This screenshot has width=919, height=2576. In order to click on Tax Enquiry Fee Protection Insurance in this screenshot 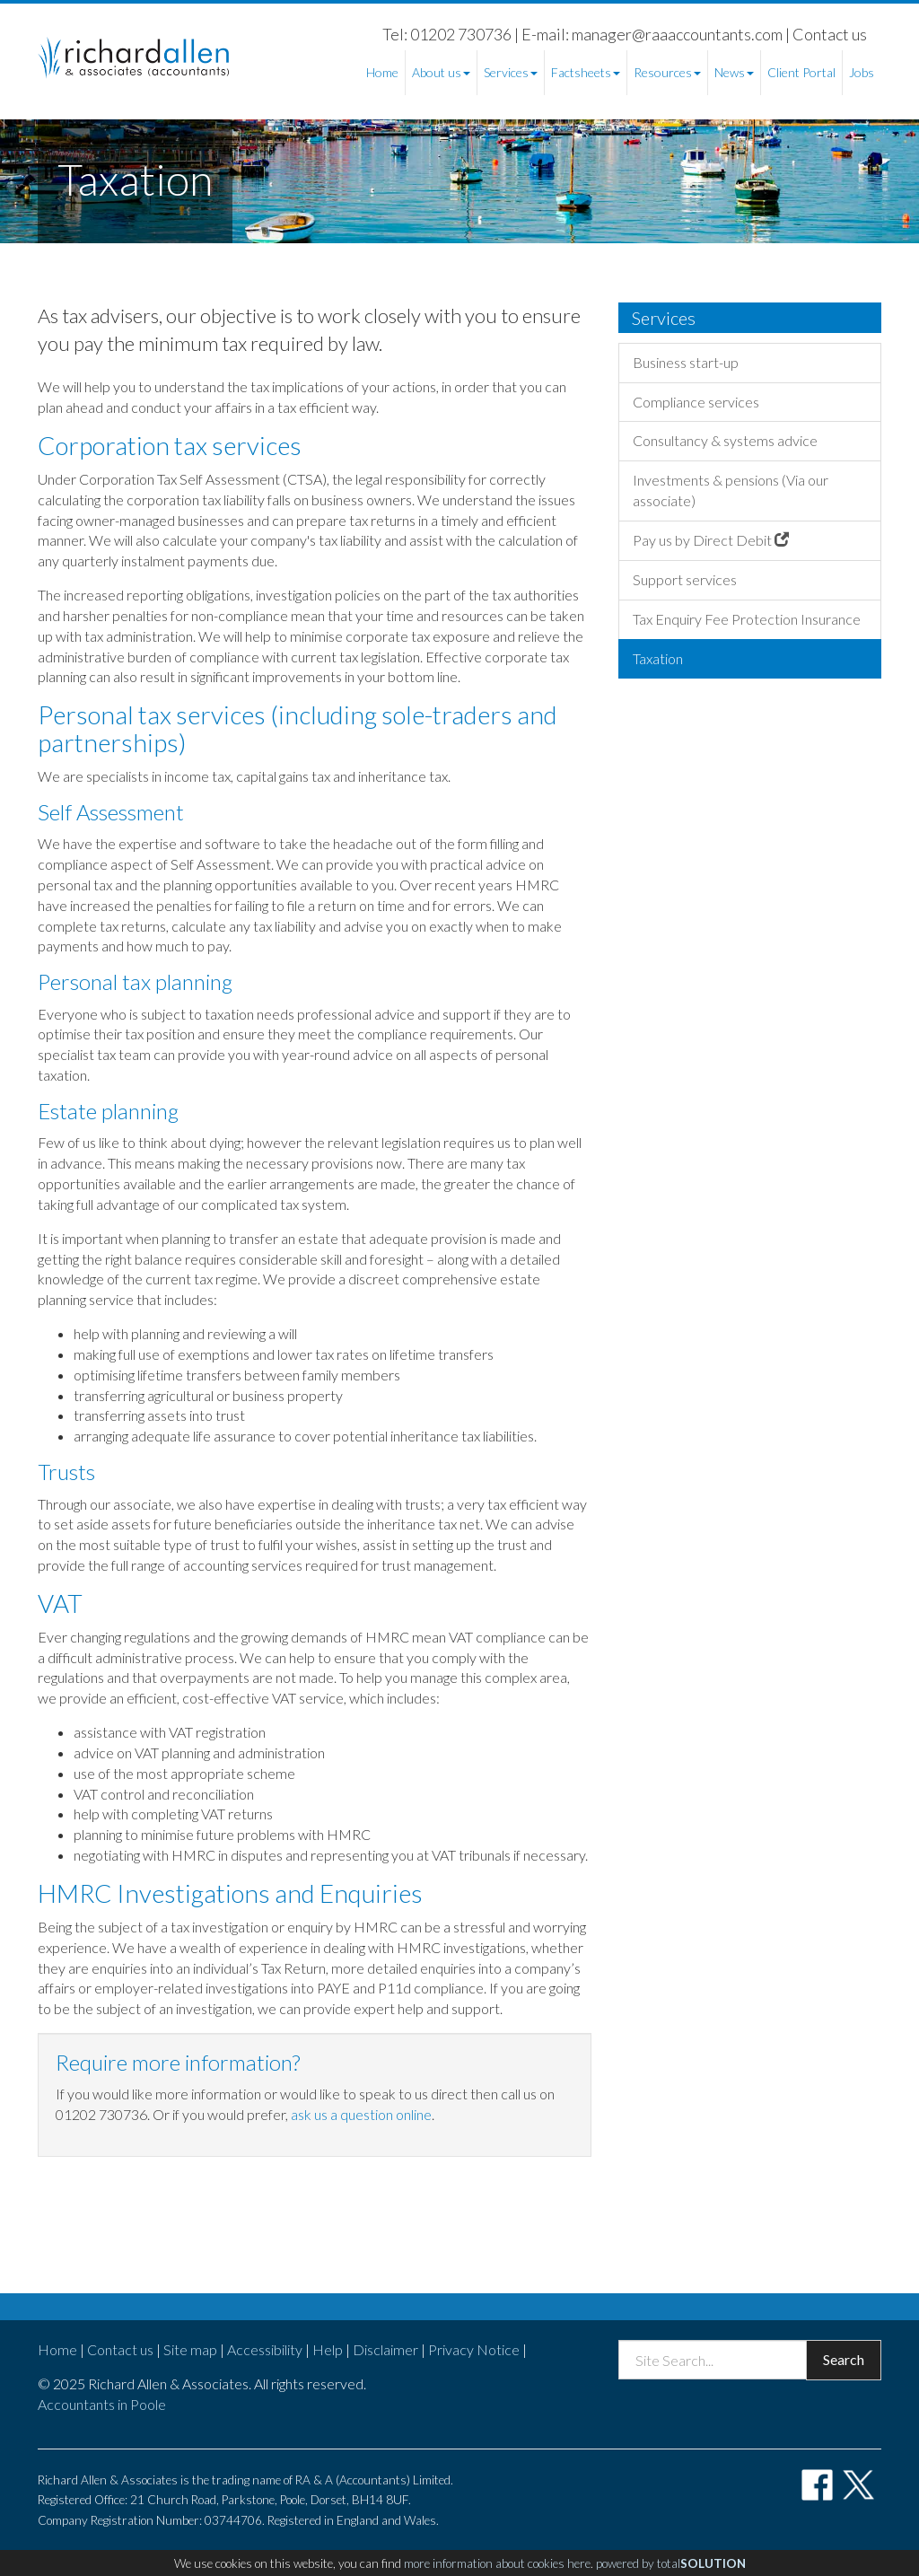, I will do `click(747, 618)`.